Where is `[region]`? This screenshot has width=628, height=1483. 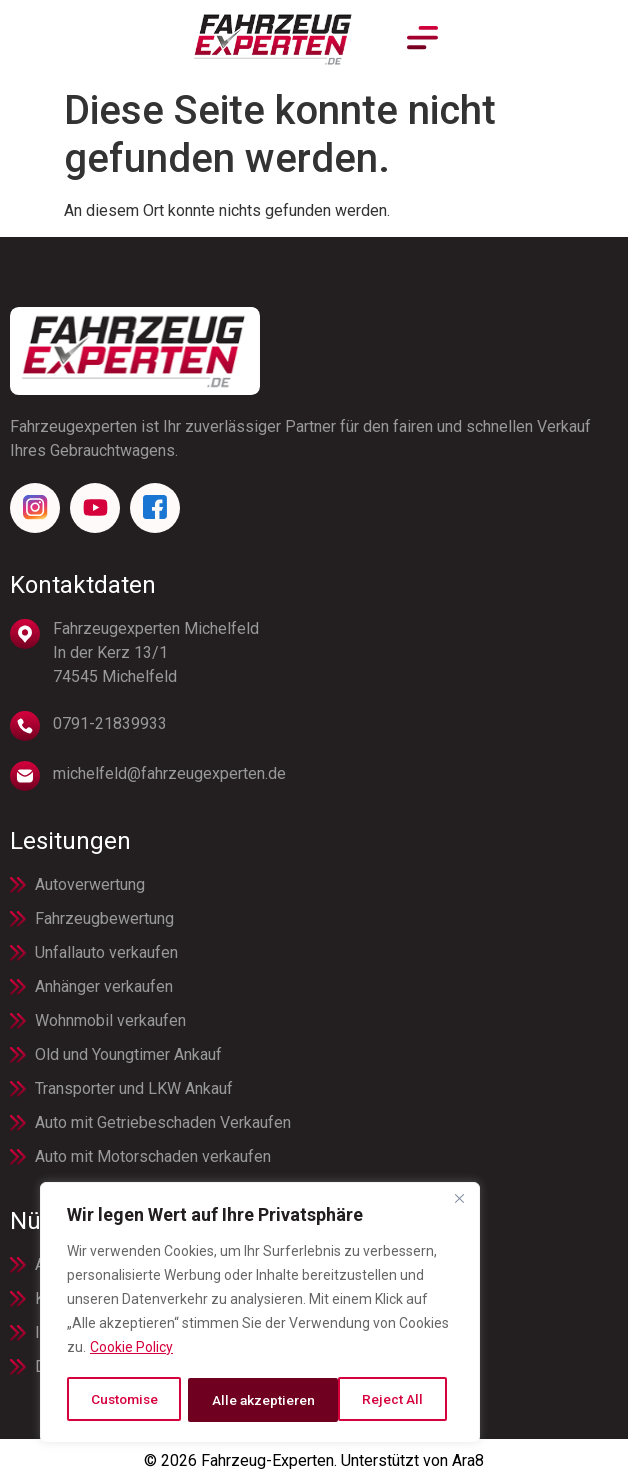 [region] is located at coordinates (260, 1314).